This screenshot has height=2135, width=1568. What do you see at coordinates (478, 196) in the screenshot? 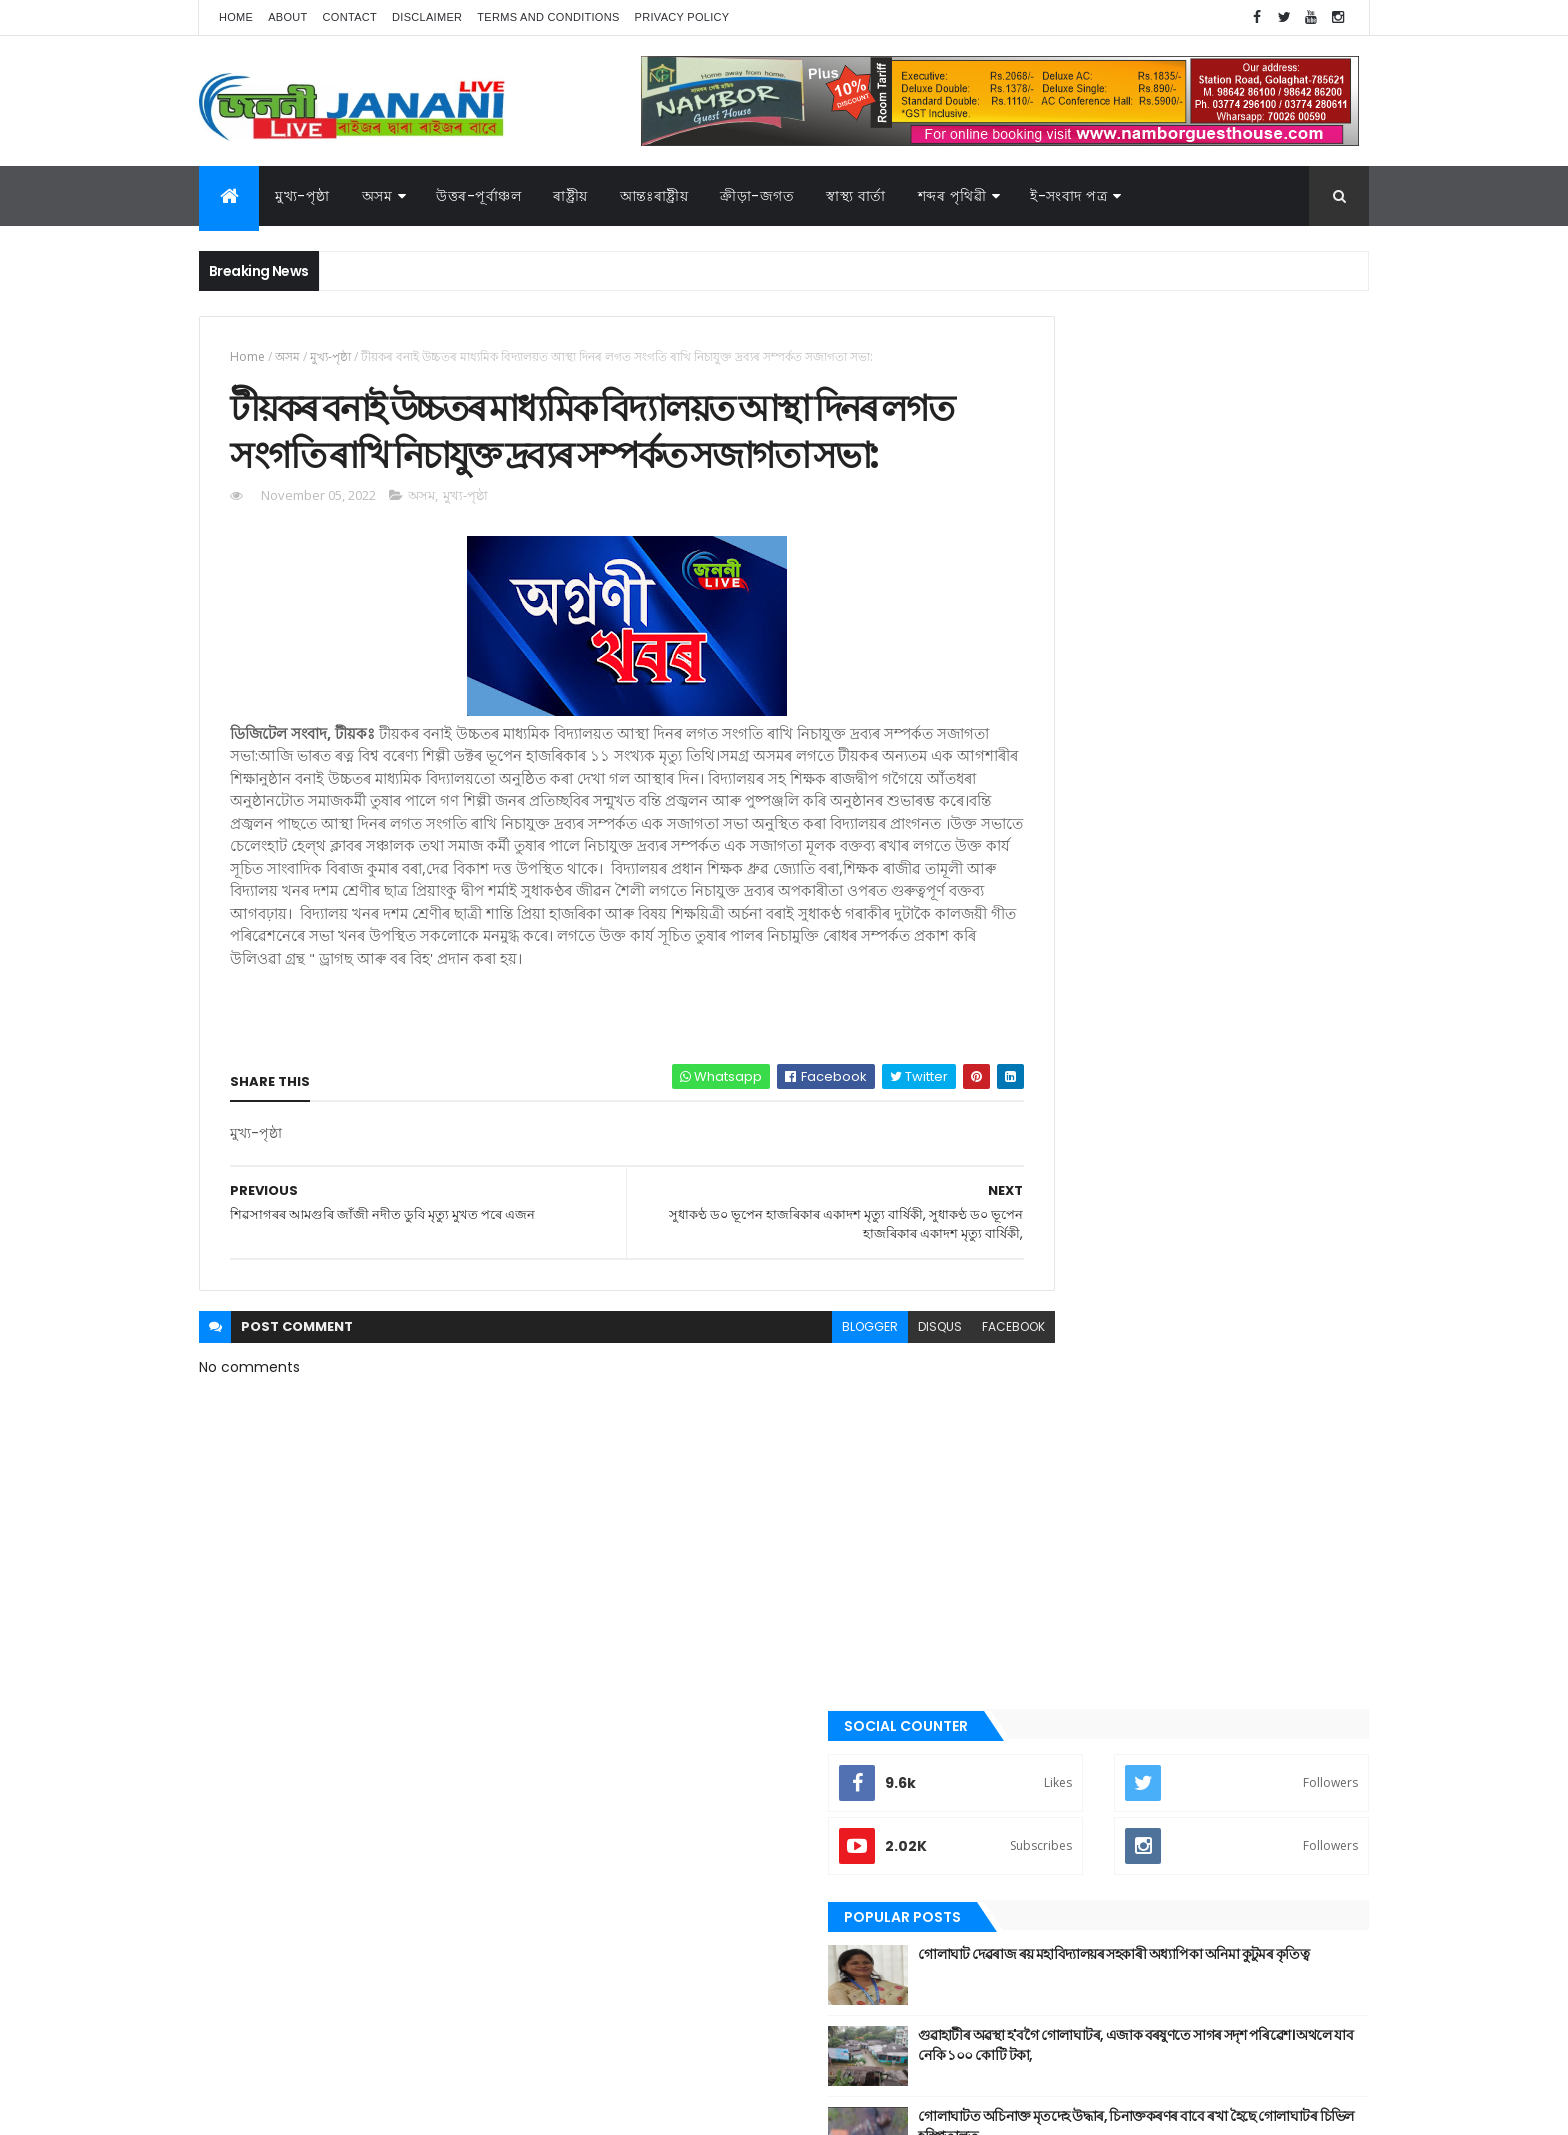
I see `উত্তৰ-পূৰ্বাঞ্চল` at bounding box center [478, 196].